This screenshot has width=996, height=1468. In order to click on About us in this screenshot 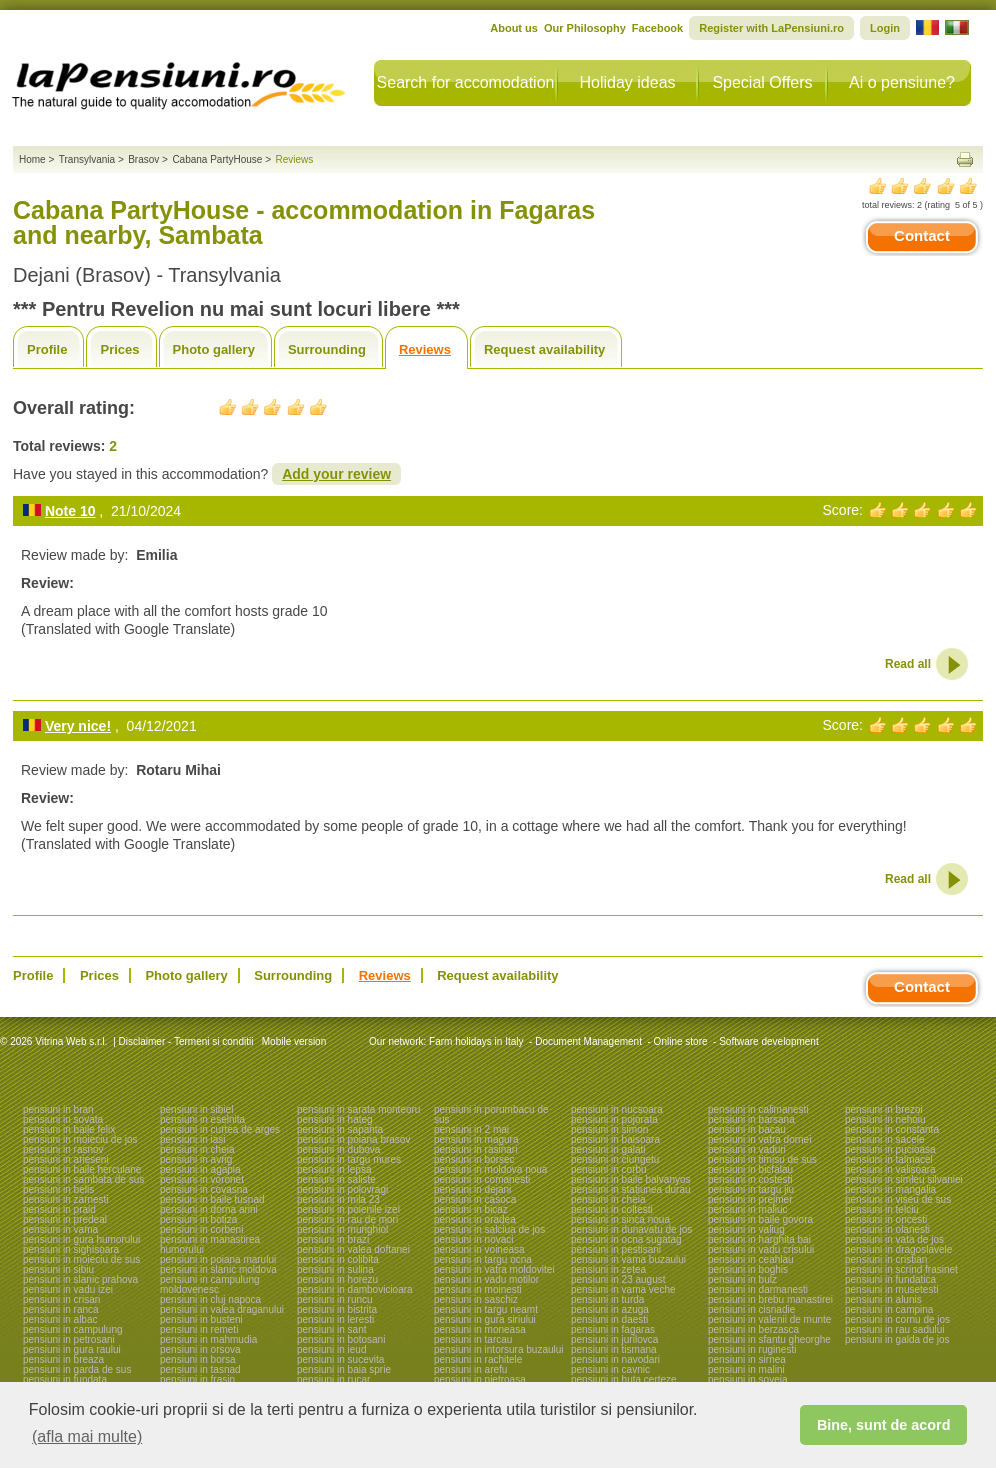, I will do `click(514, 28)`.